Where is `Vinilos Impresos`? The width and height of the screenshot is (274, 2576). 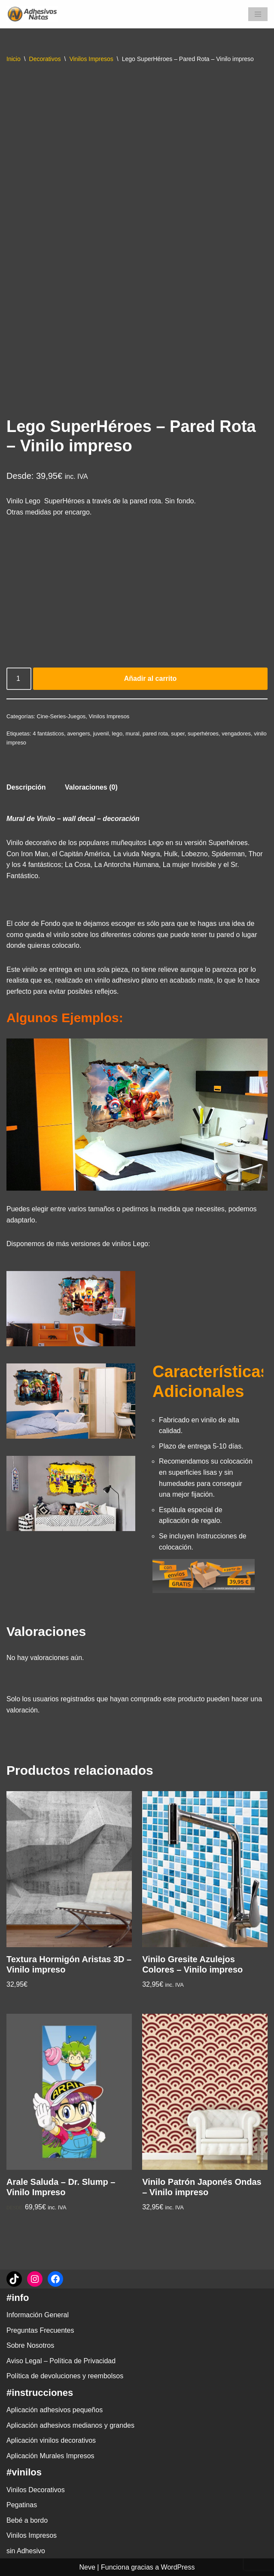
Vinilos Impresos is located at coordinates (91, 58).